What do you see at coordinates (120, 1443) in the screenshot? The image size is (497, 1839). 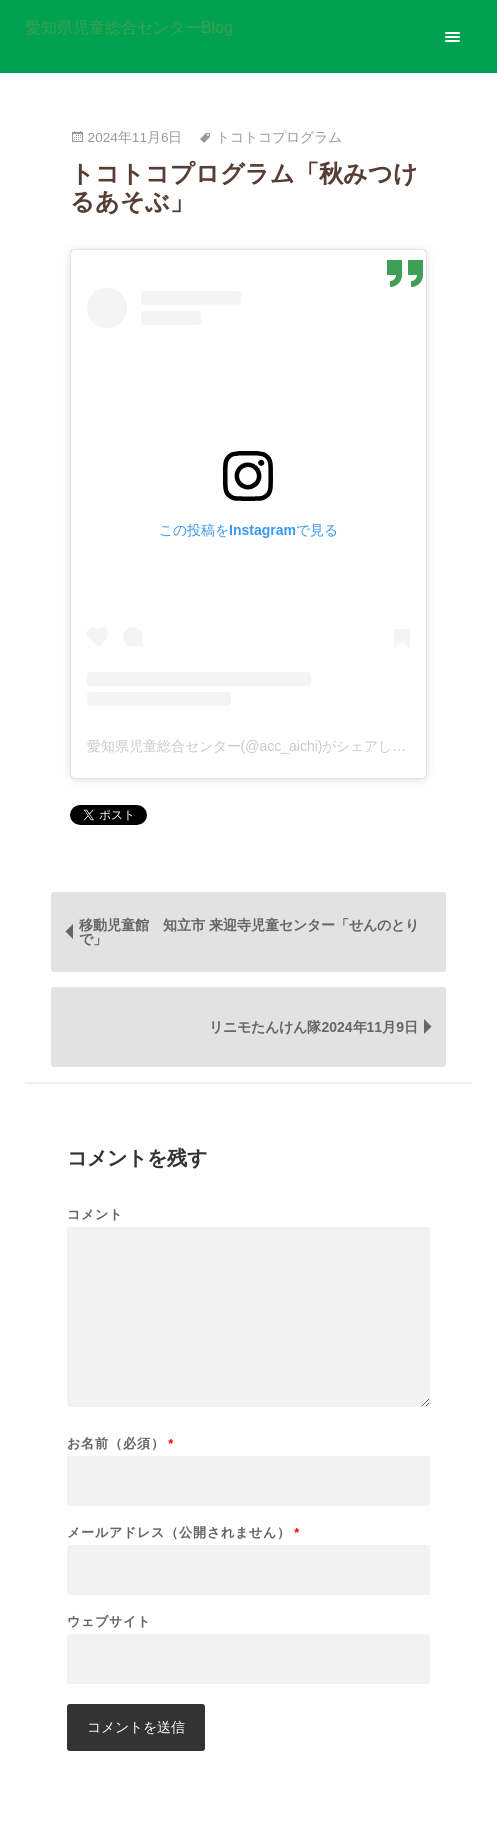 I see `お名前（必須）` at bounding box center [120, 1443].